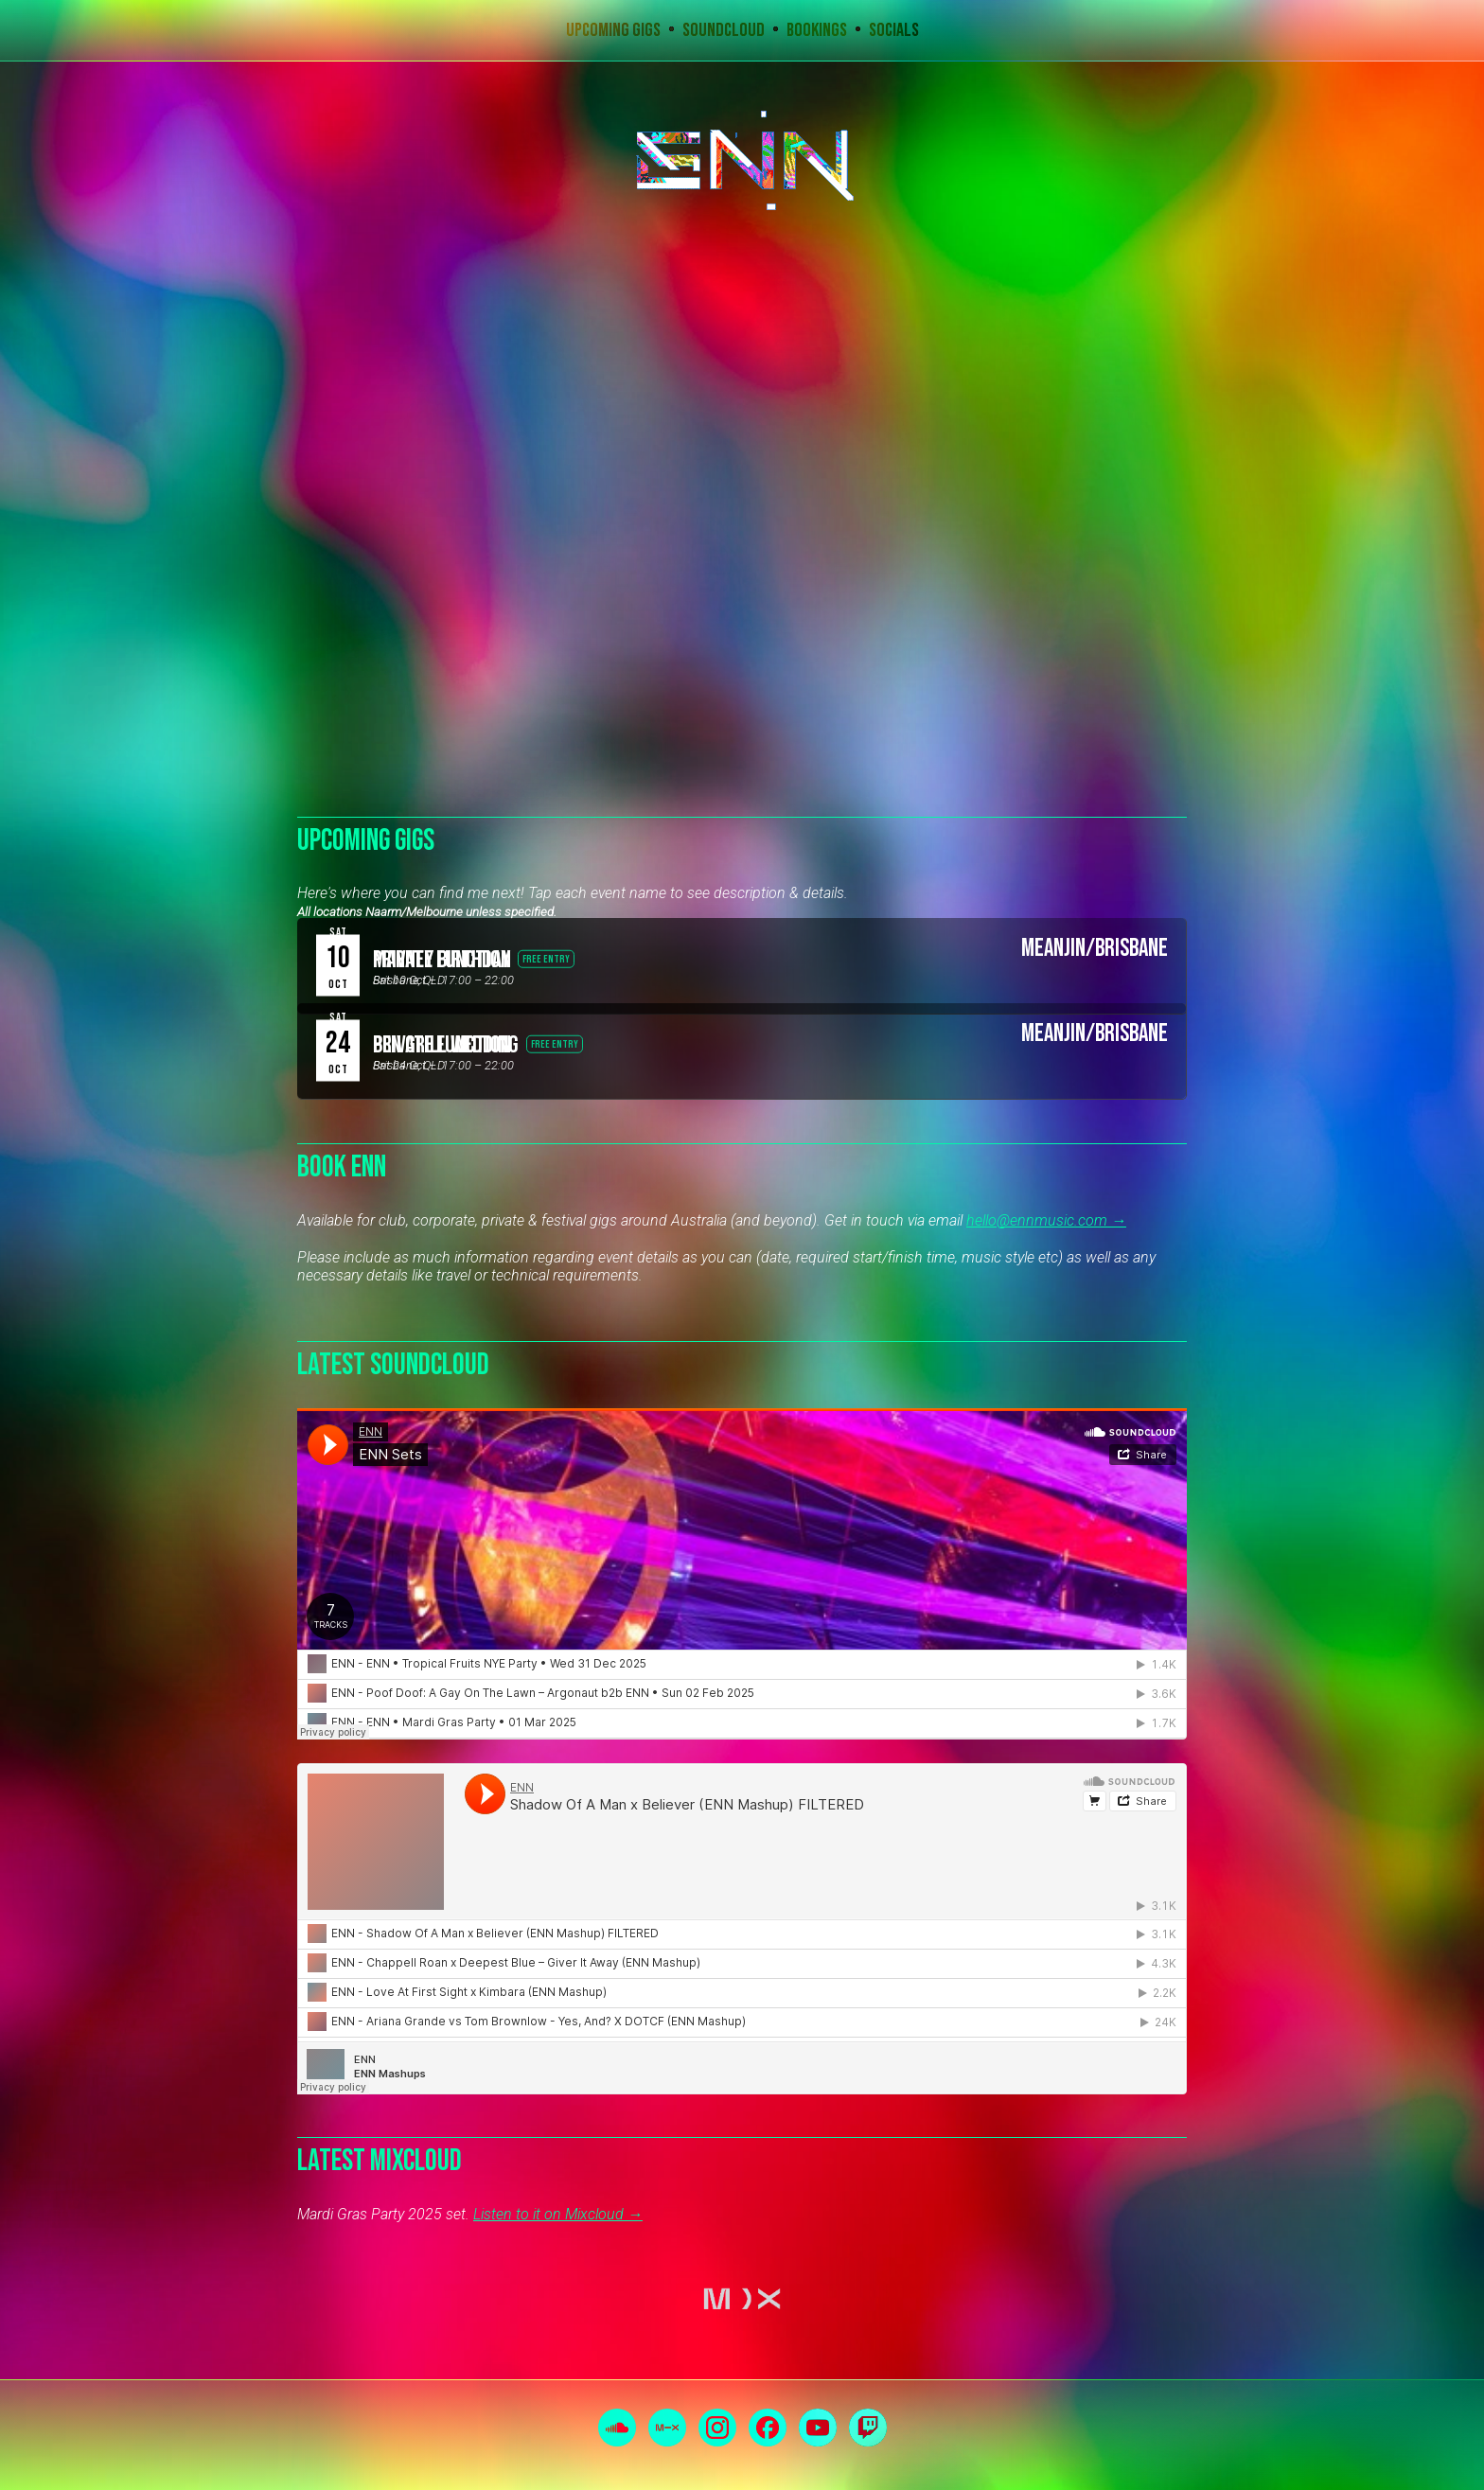 This screenshot has width=1484, height=2490. What do you see at coordinates (613, 30) in the screenshot?
I see `Upcoming Gigs` at bounding box center [613, 30].